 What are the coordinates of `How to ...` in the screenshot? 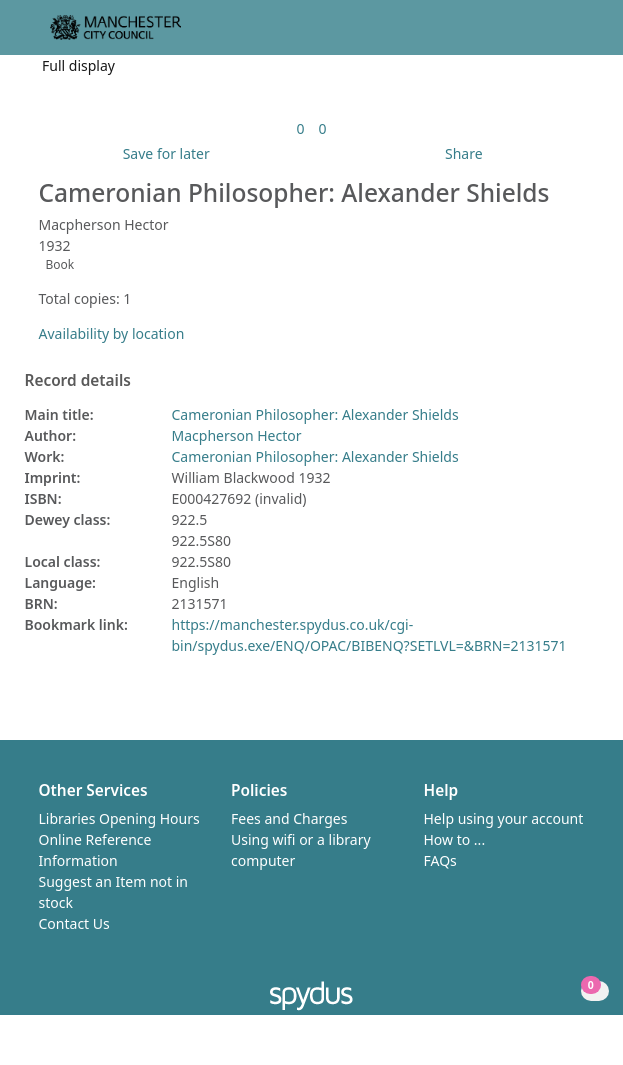 It's located at (455, 839).